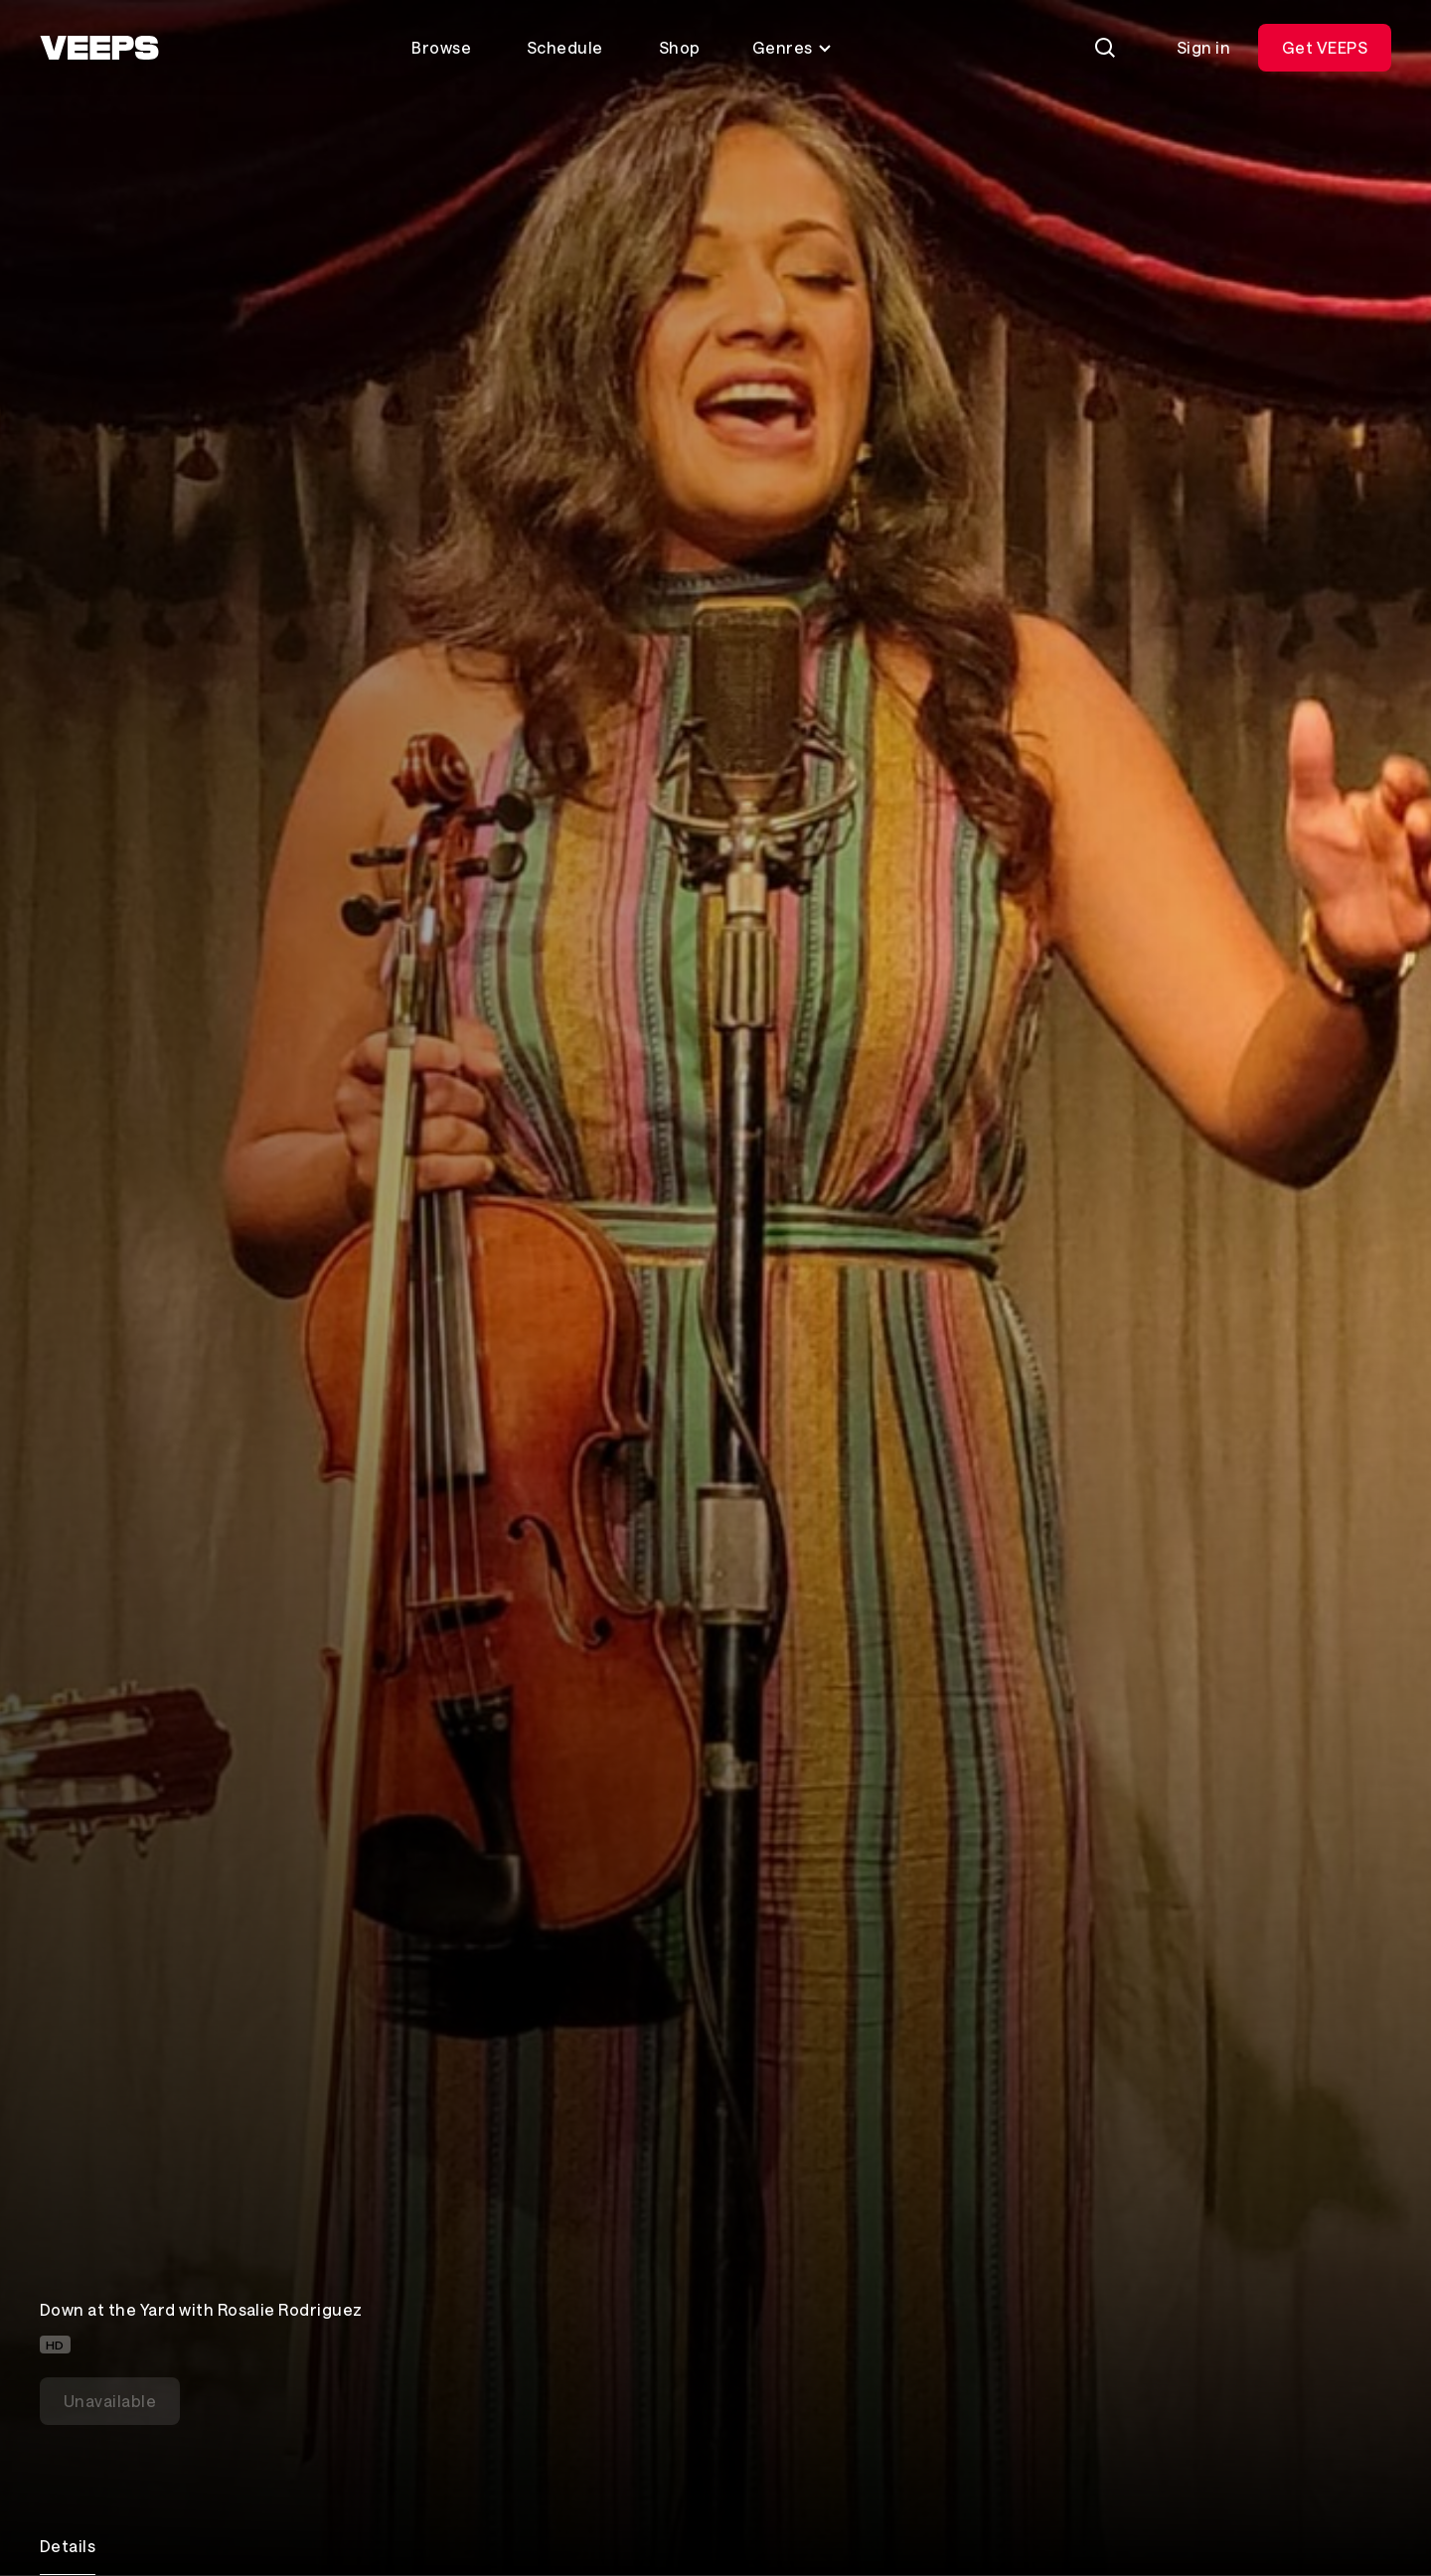 The width and height of the screenshot is (1431, 2576). What do you see at coordinates (792, 47) in the screenshot?
I see `Genres [Toggle genres menu]` at bounding box center [792, 47].